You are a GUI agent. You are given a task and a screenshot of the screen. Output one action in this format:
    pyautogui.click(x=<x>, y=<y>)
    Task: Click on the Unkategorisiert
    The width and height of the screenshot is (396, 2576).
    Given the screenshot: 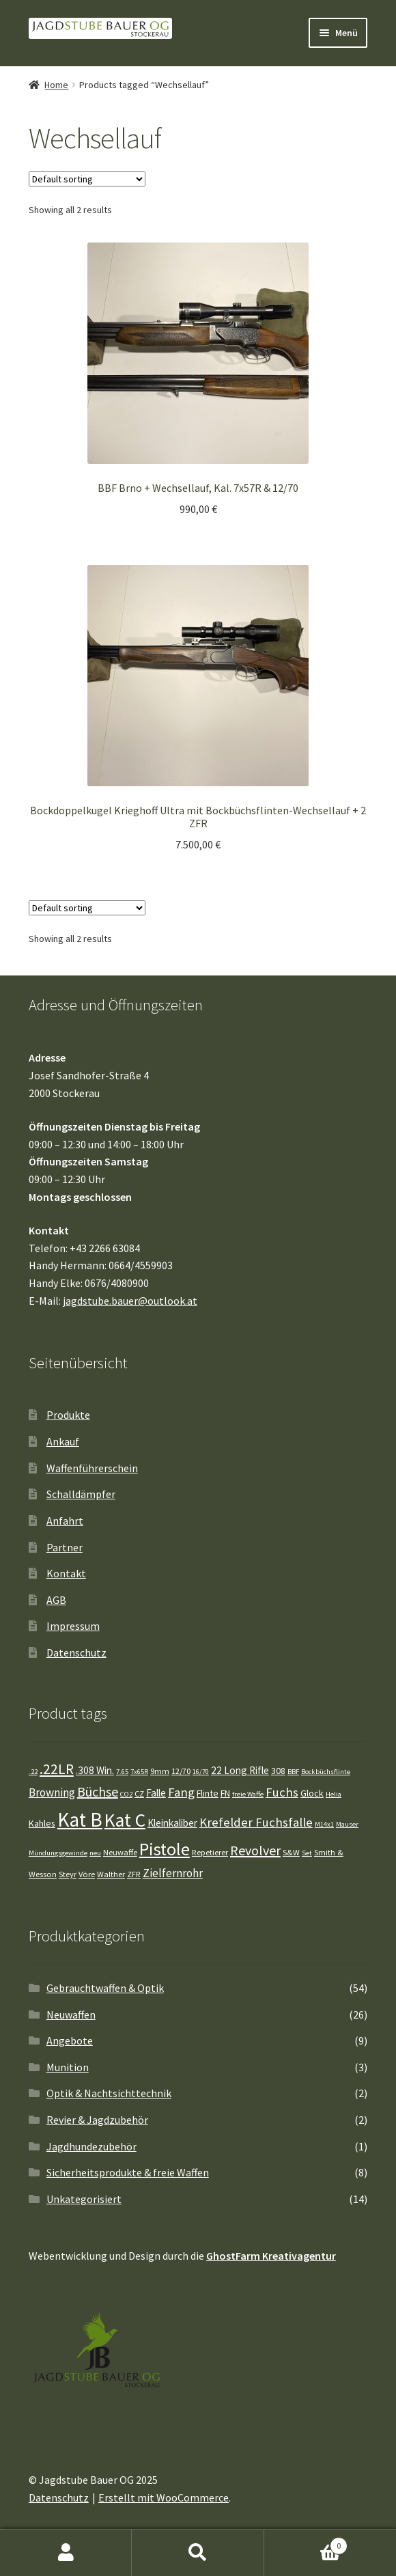 What is the action you would take?
    pyautogui.click(x=84, y=2199)
    